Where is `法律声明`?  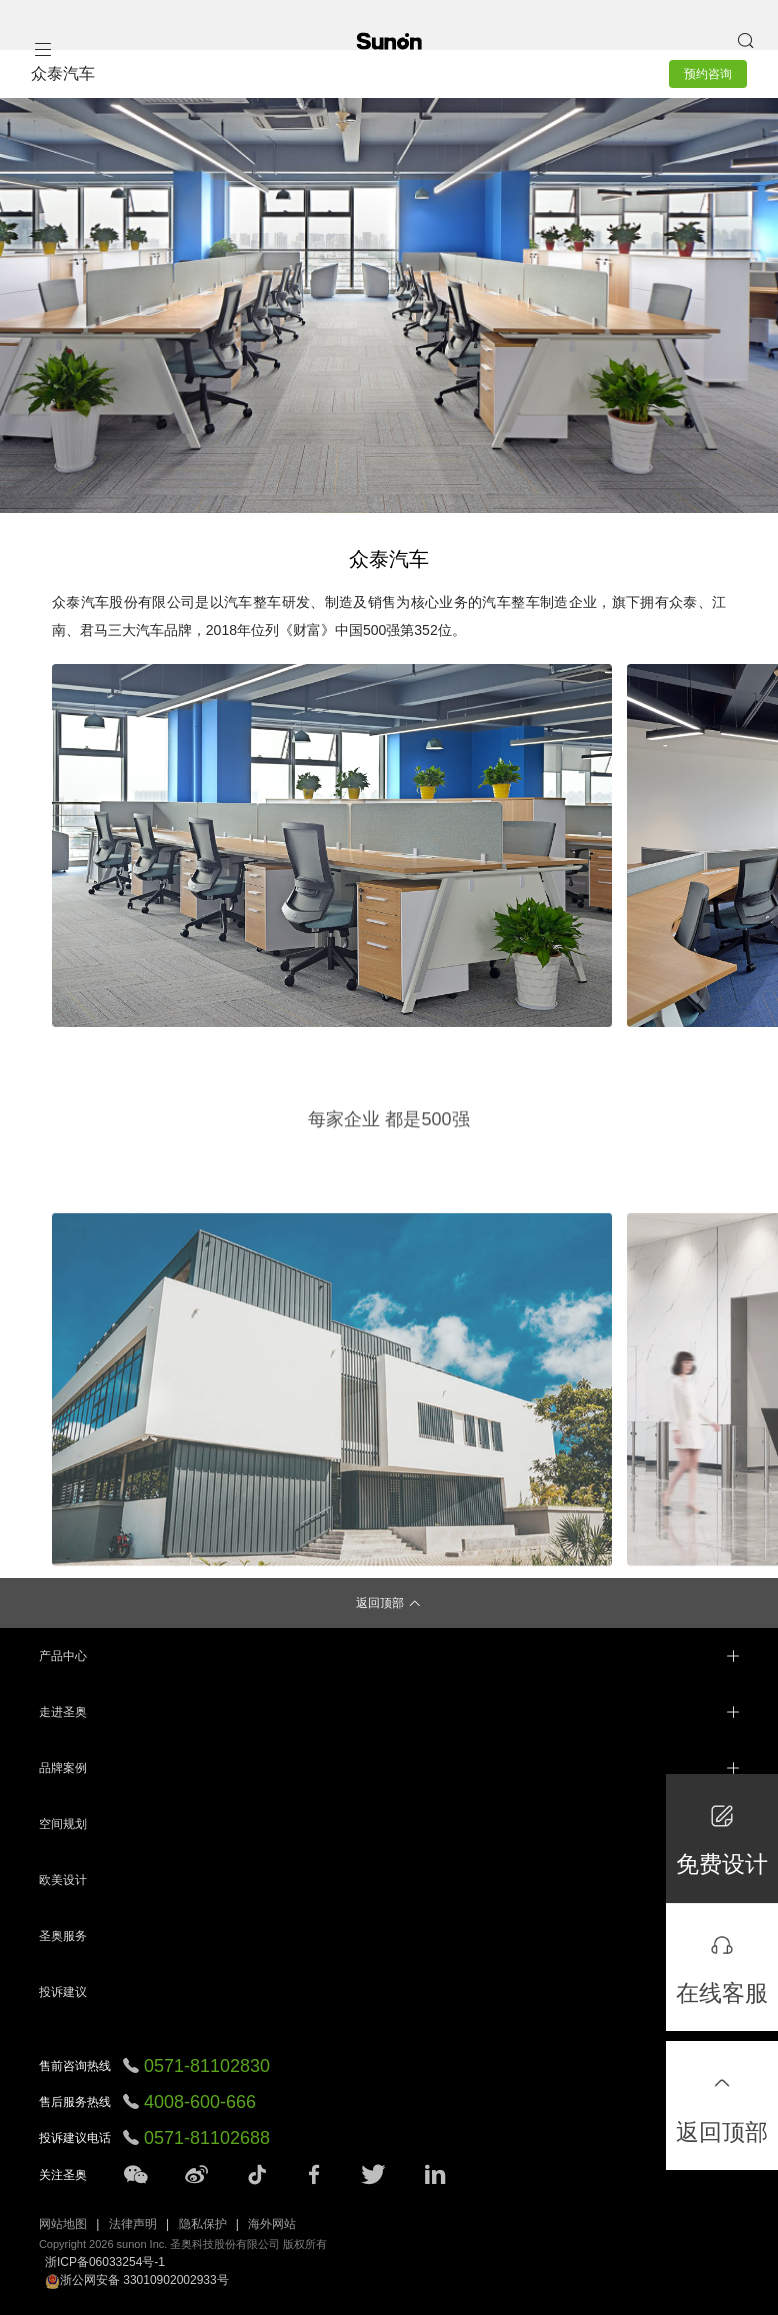
法律声明 is located at coordinates (133, 2224).